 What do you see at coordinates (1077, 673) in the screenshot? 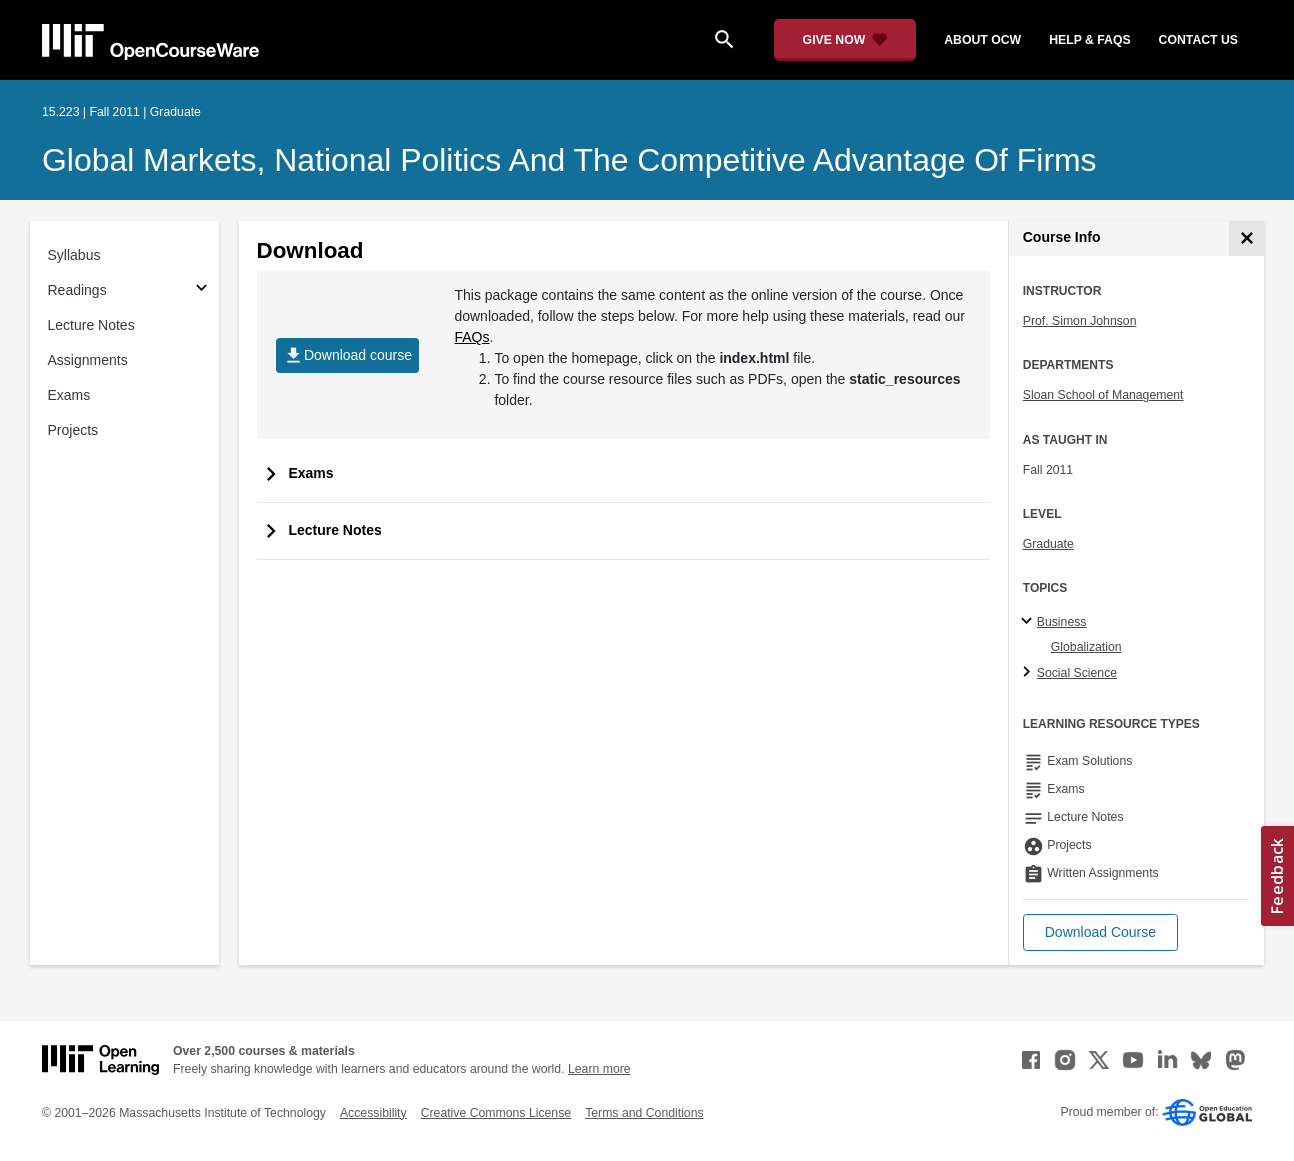
I see `Social Science` at bounding box center [1077, 673].